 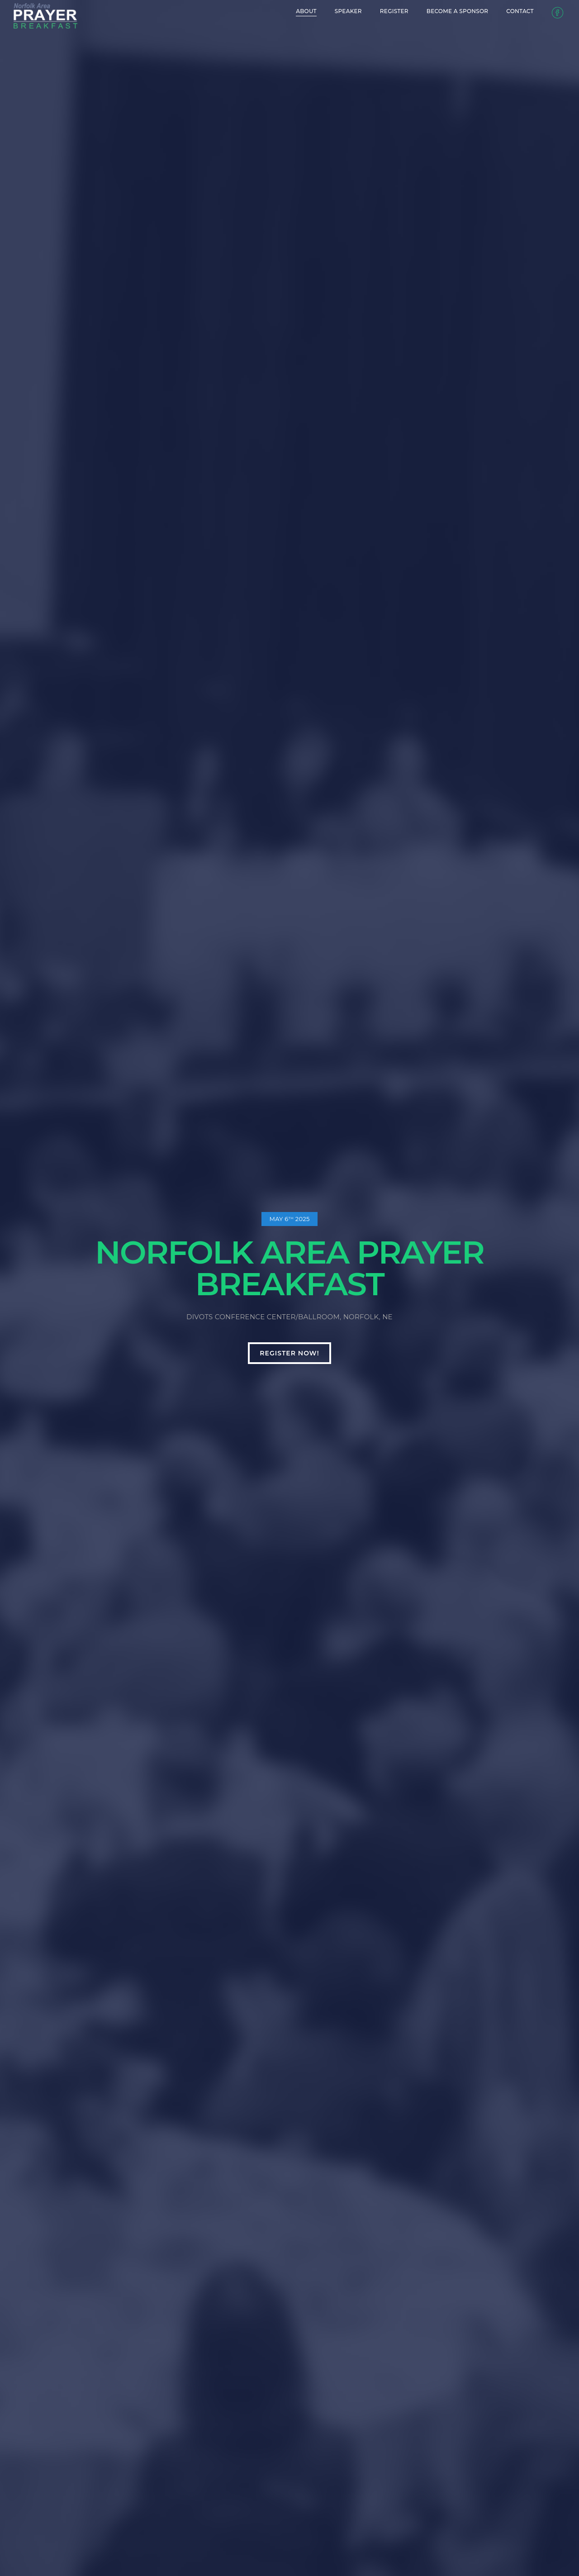 I want to click on About, so click(x=281, y=11).